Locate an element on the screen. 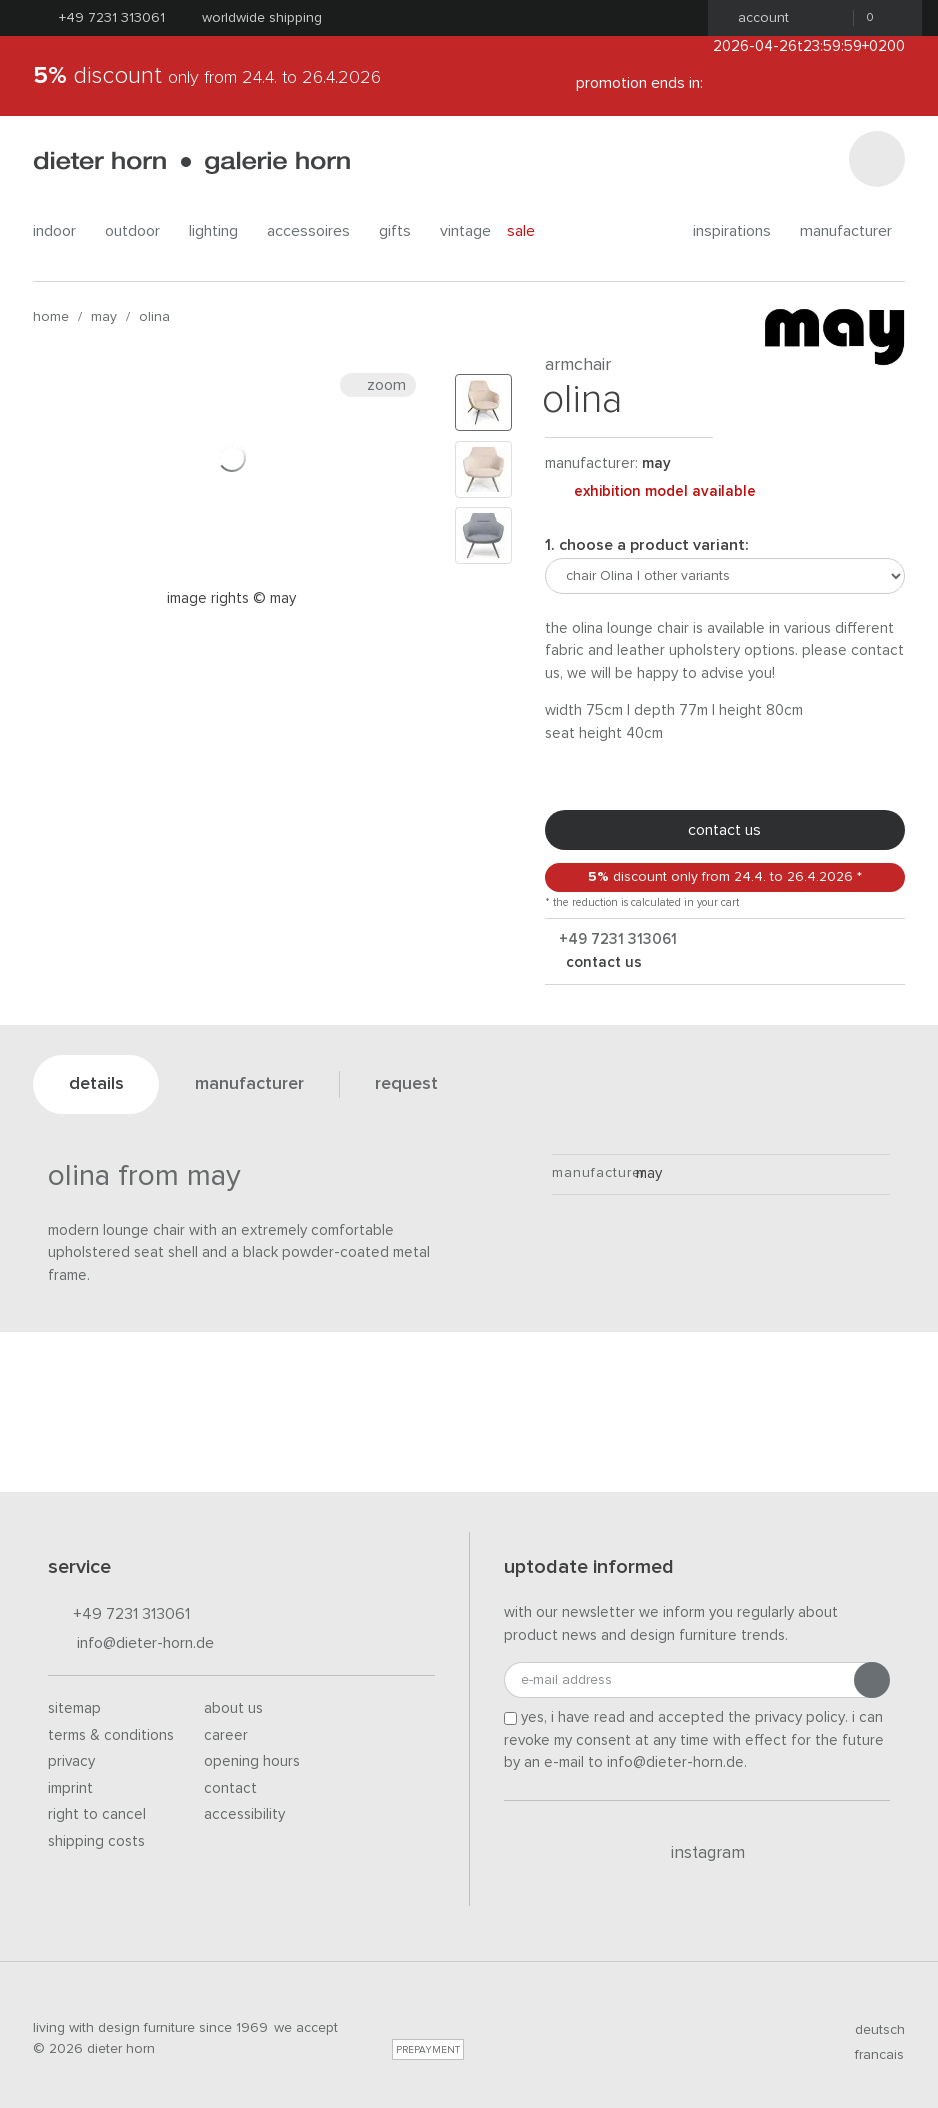 This screenshot has width=938, height=2108. exhibition model available is located at coordinates (650, 492).